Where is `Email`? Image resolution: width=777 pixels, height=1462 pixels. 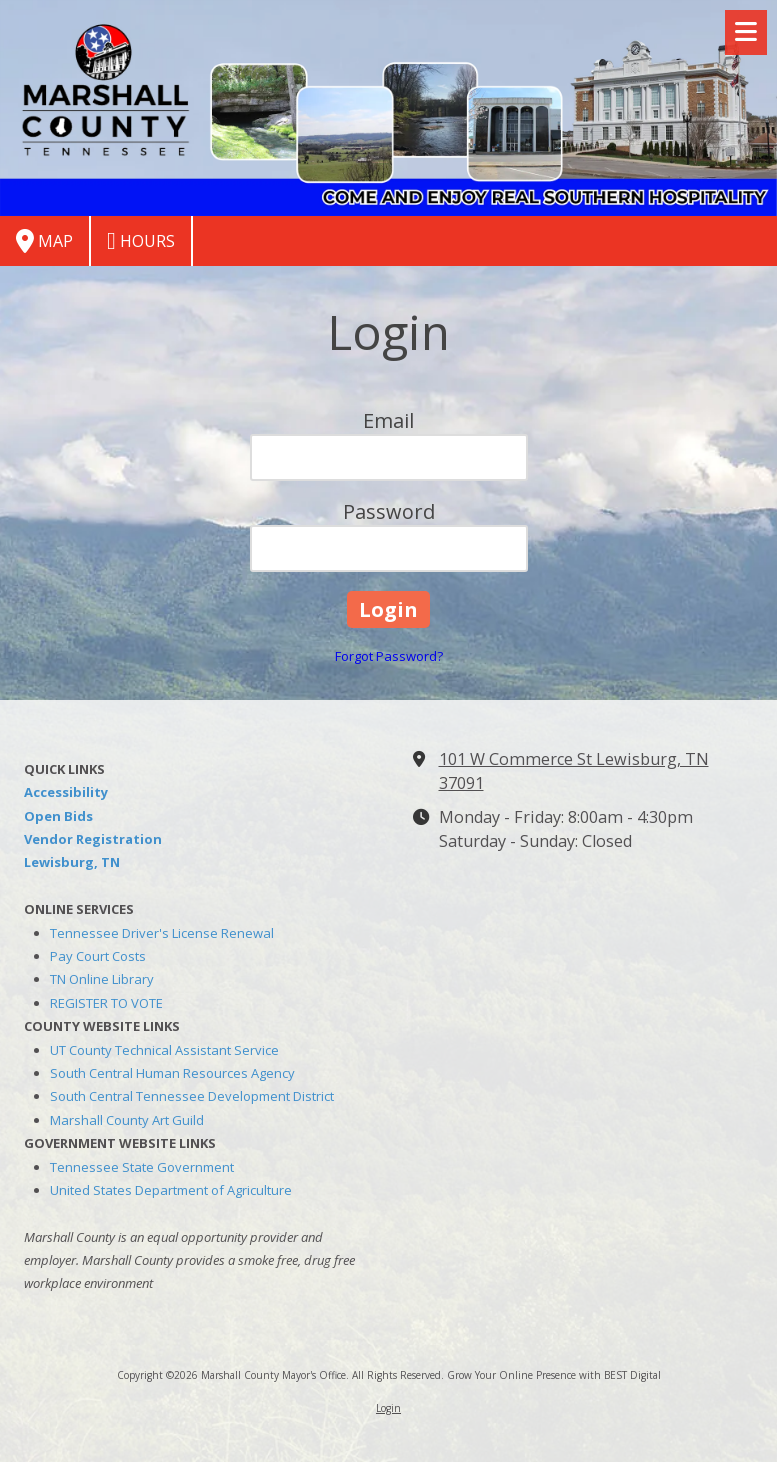 Email is located at coordinates (388, 420).